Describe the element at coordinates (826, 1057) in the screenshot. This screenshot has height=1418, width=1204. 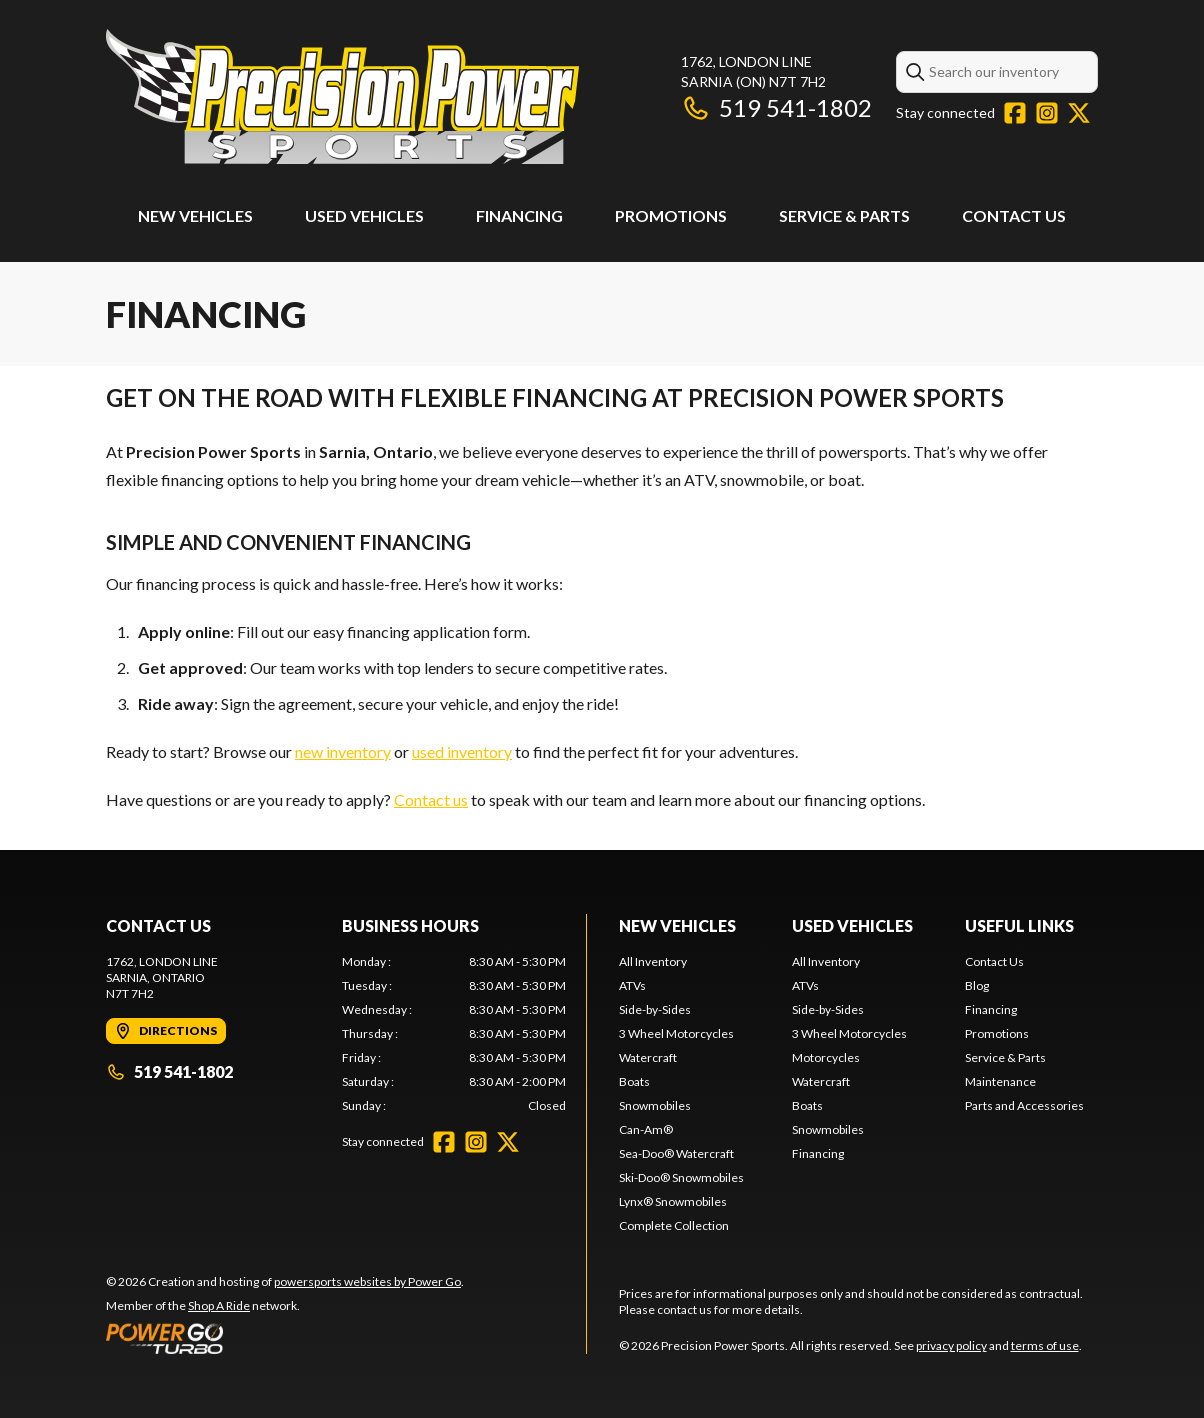
I see `Motorcycles` at that location.